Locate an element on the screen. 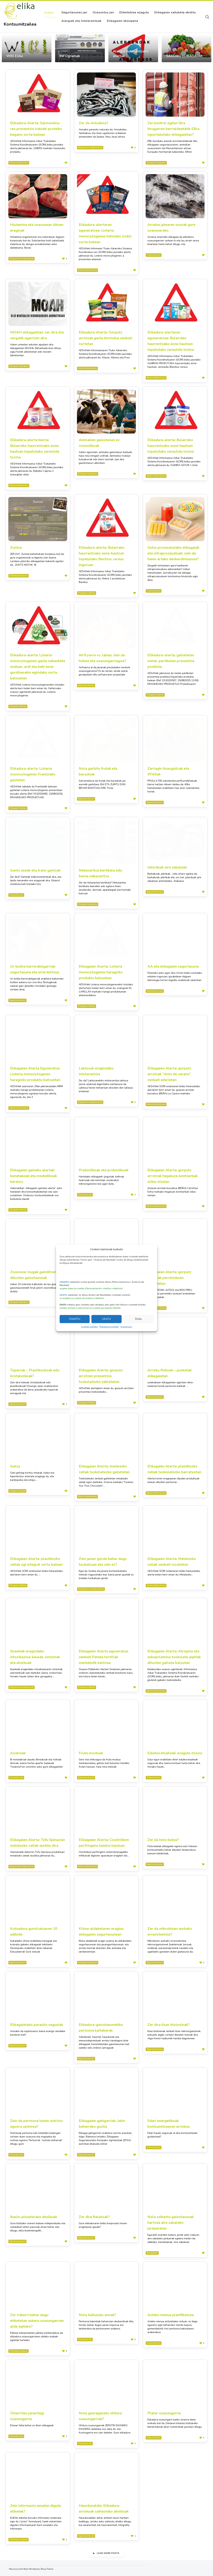 The image size is (213, 2576). UKATU is located at coordinates (106, 1319).